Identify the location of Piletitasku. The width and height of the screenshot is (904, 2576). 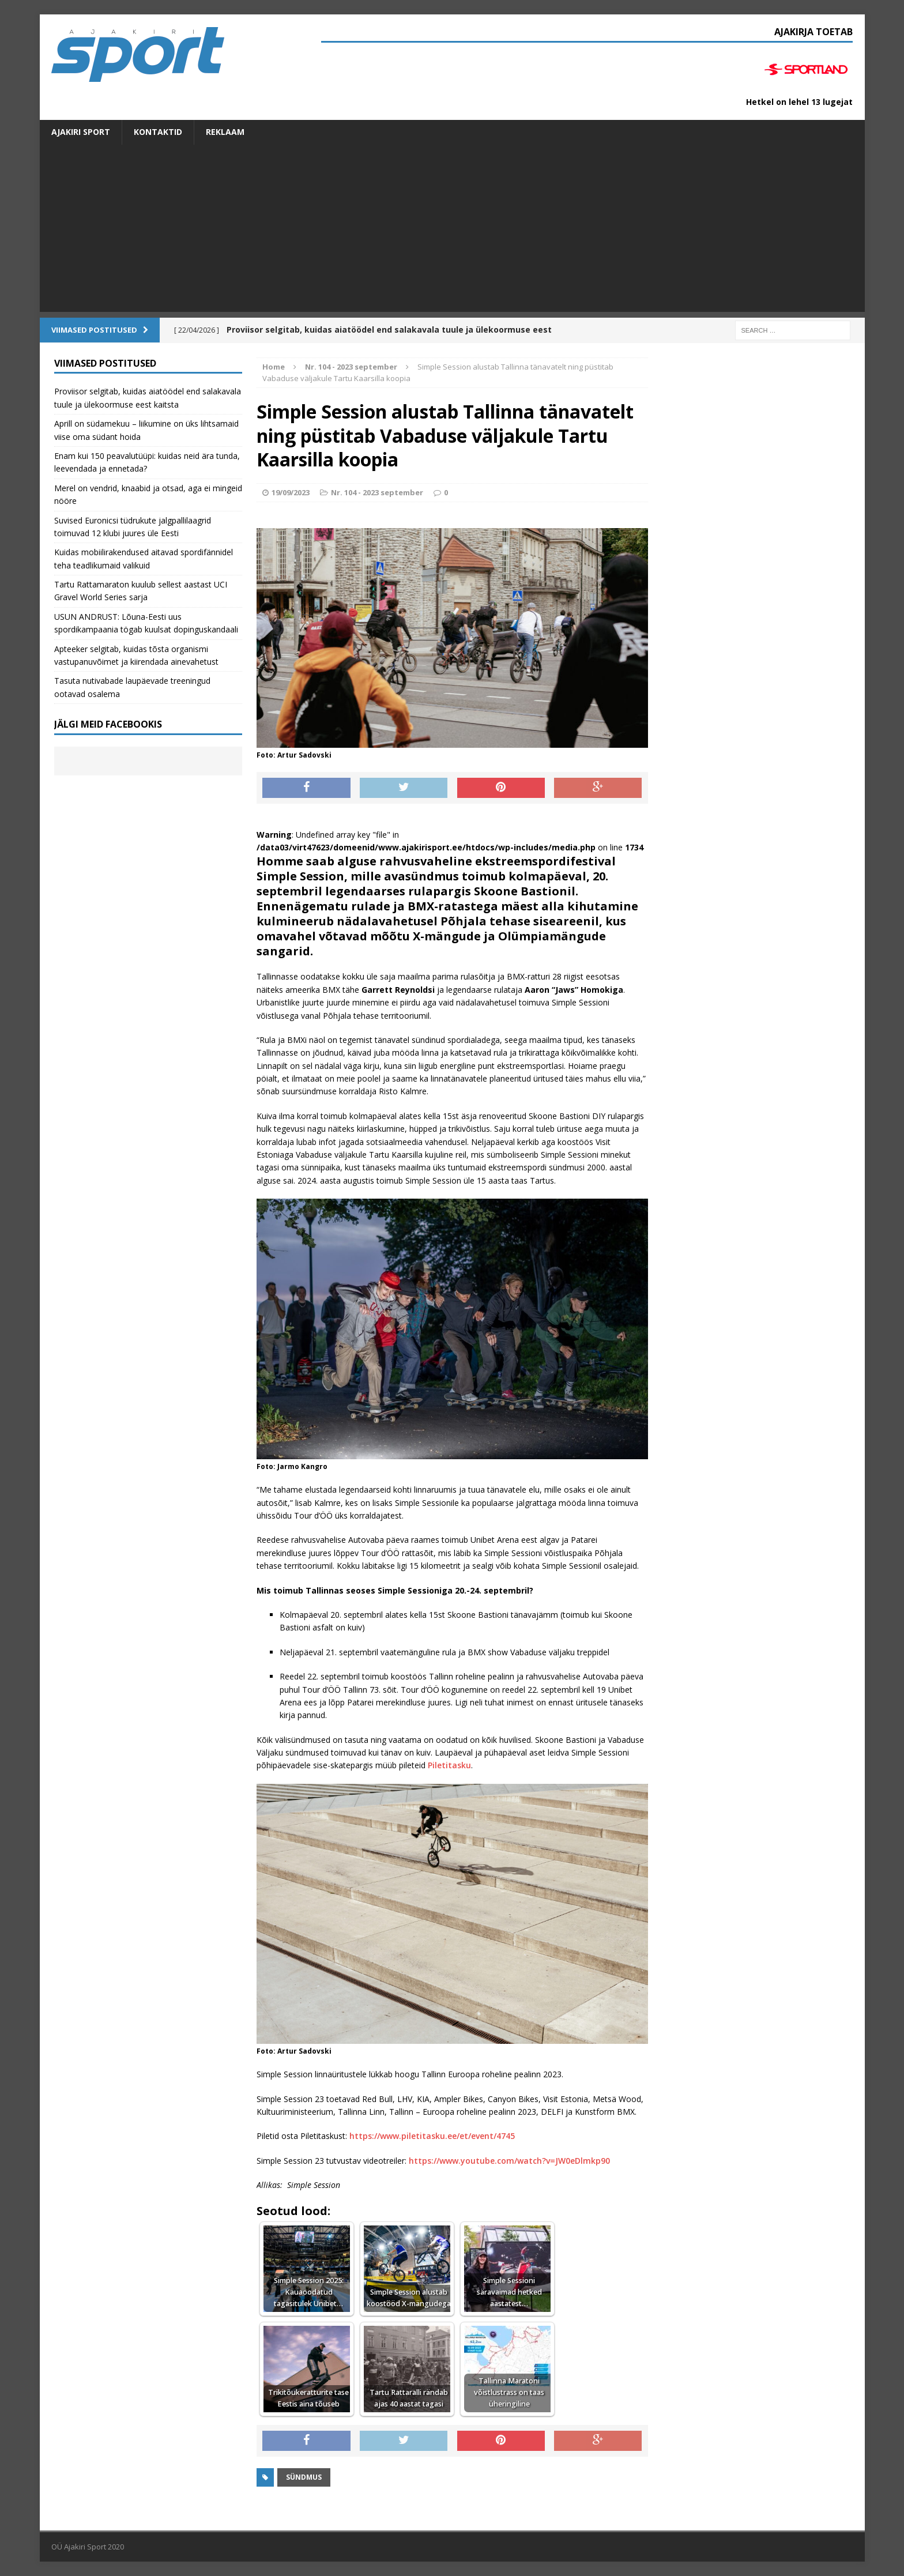
(449, 1765).